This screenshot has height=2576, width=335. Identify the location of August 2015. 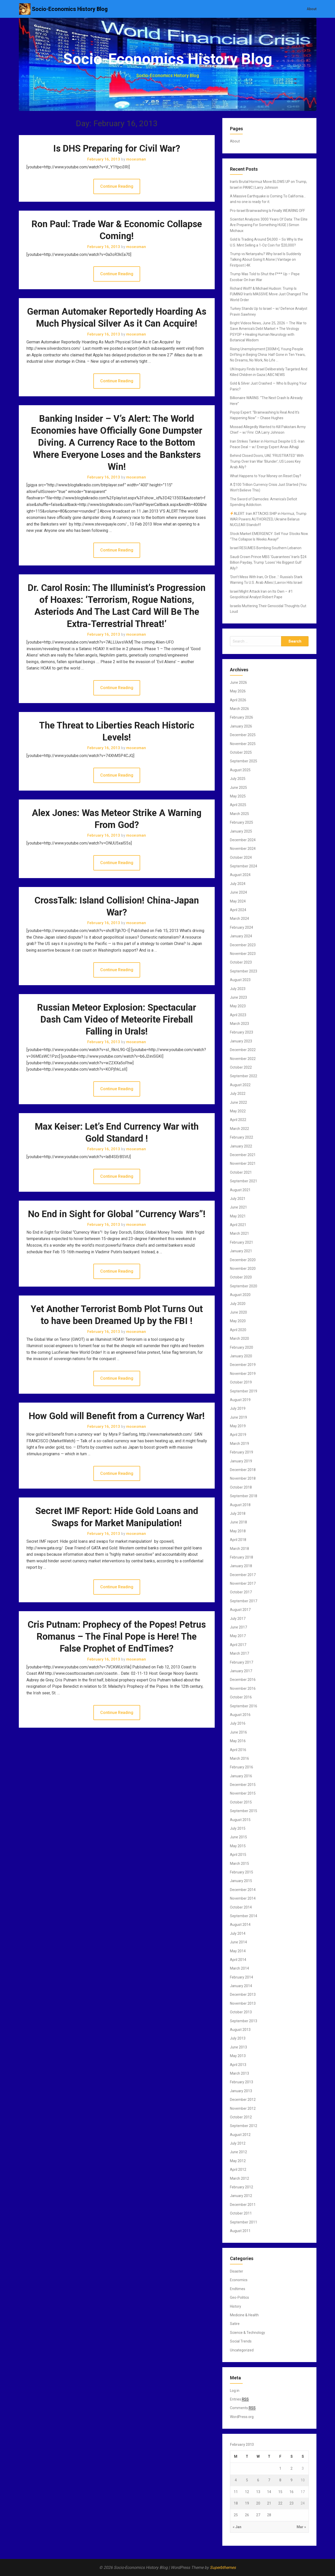
(240, 1820).